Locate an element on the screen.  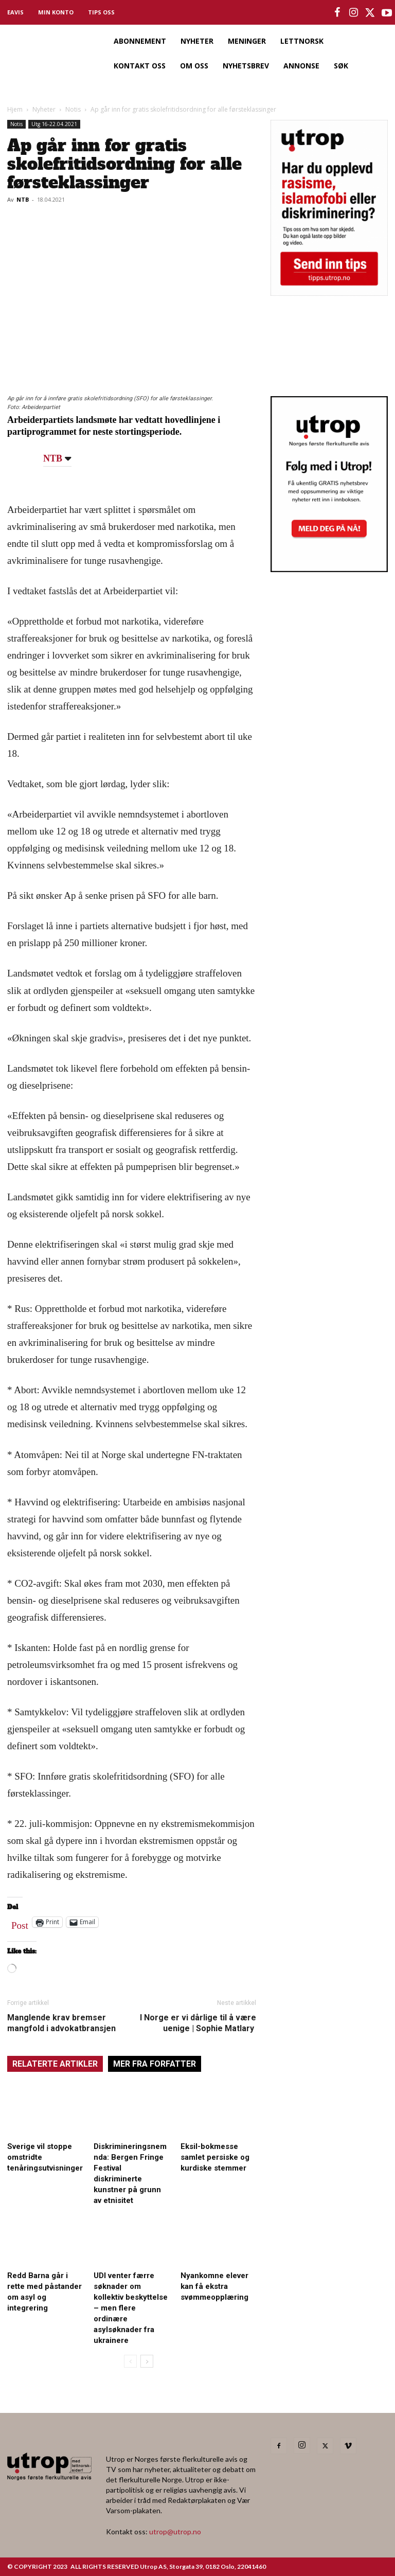
Manglende krav bremser mangfold i advokatbransjen is located at coordinates (61, 2023).